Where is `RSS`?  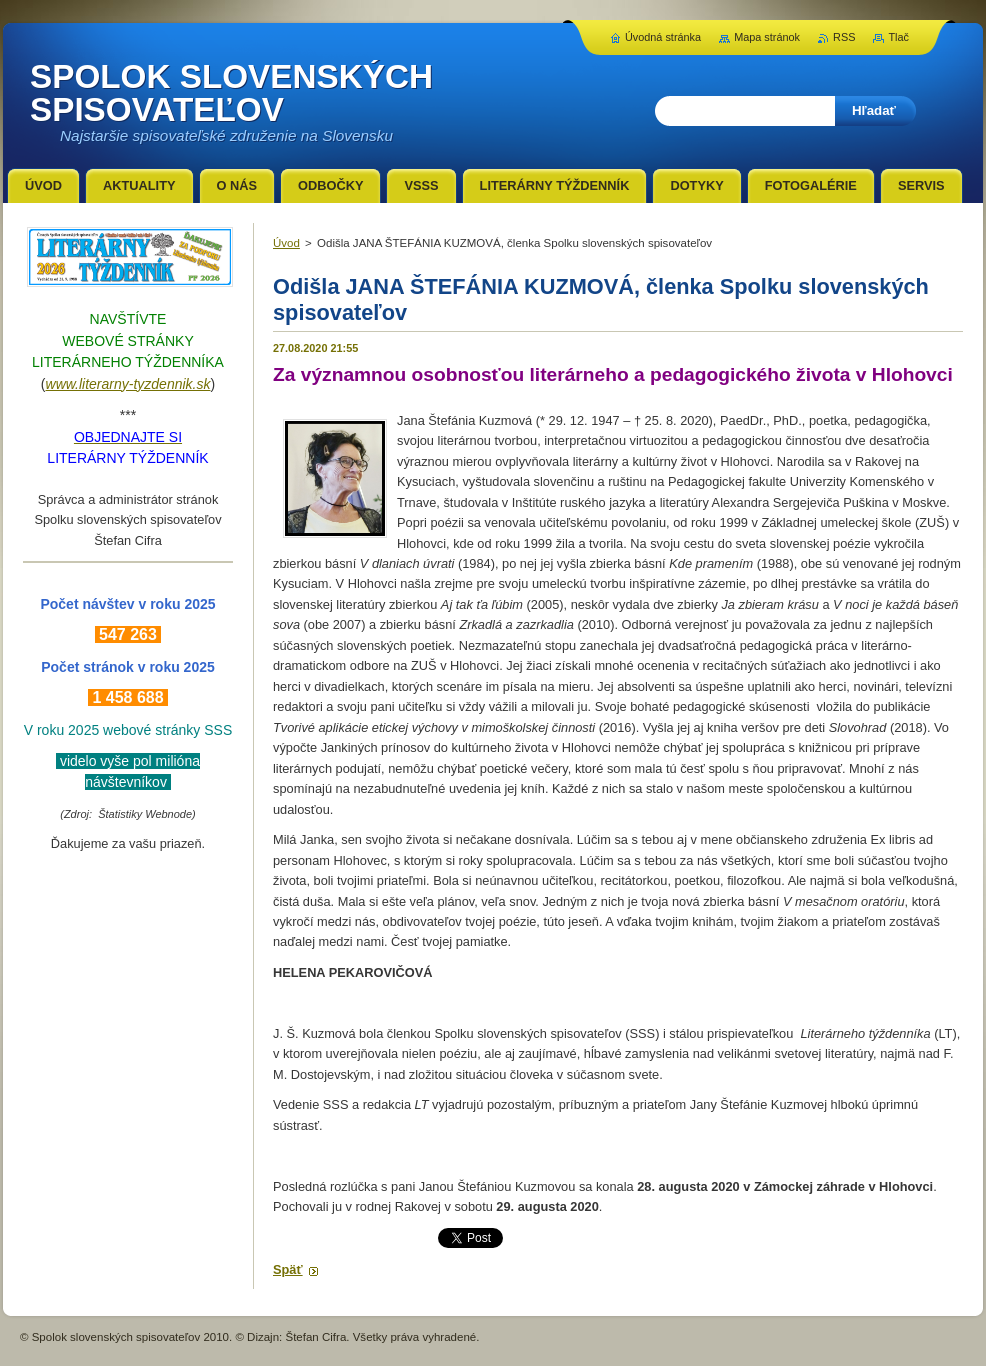
RSS is located at coordinates (844, 37).